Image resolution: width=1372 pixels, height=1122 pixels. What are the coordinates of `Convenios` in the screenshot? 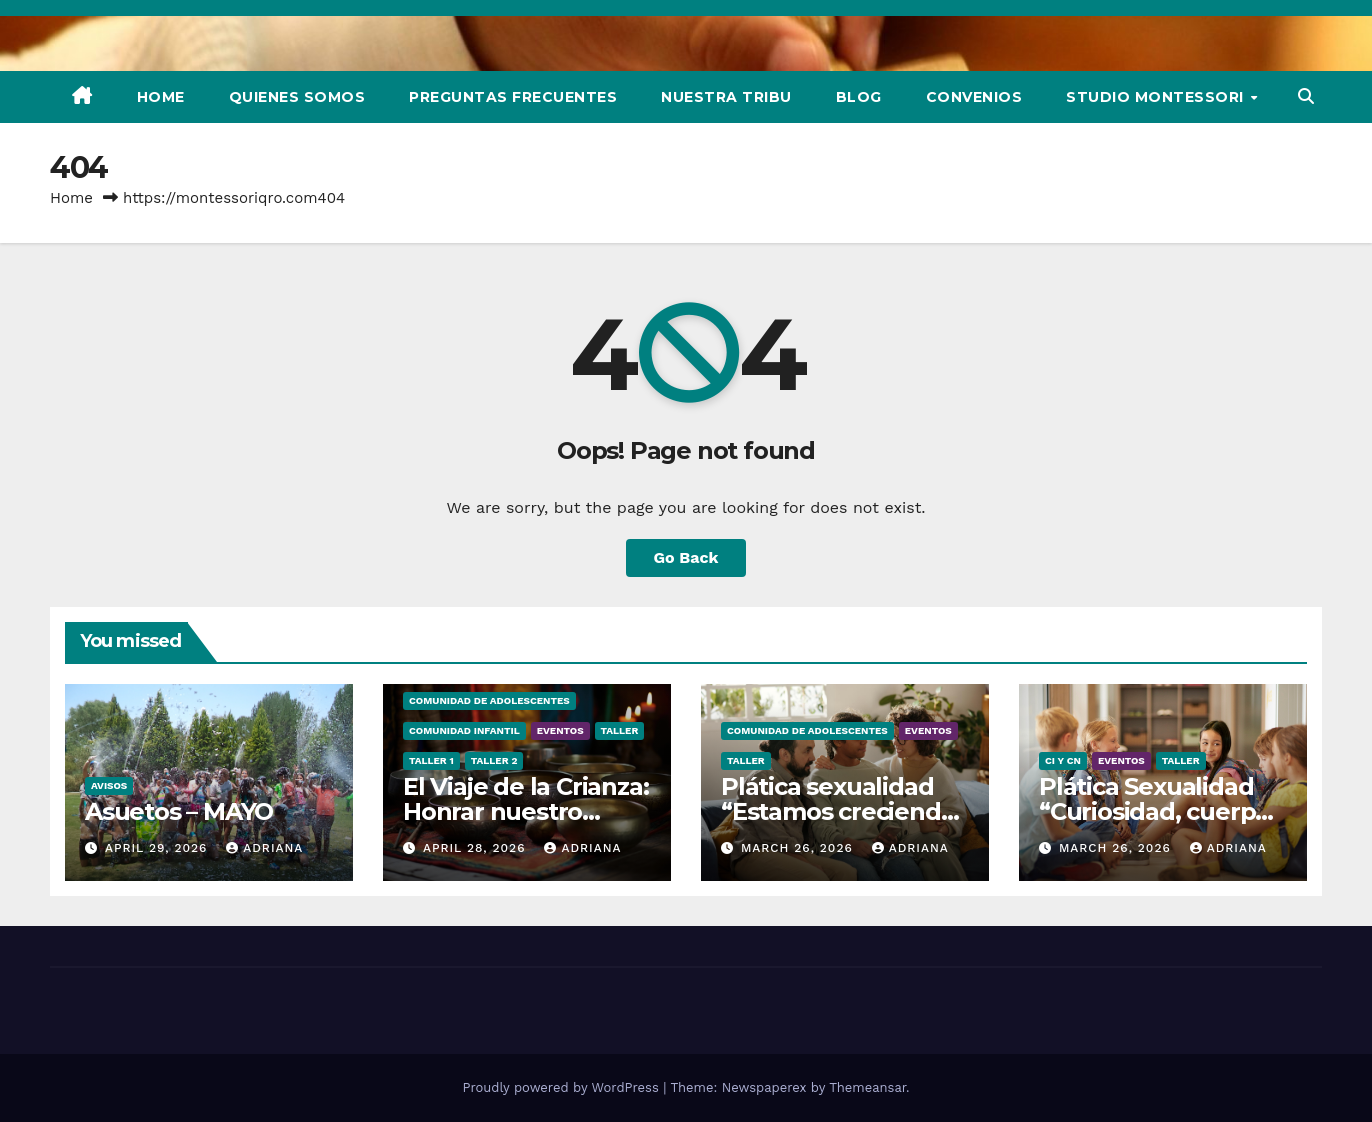 It's located at (974, 97).